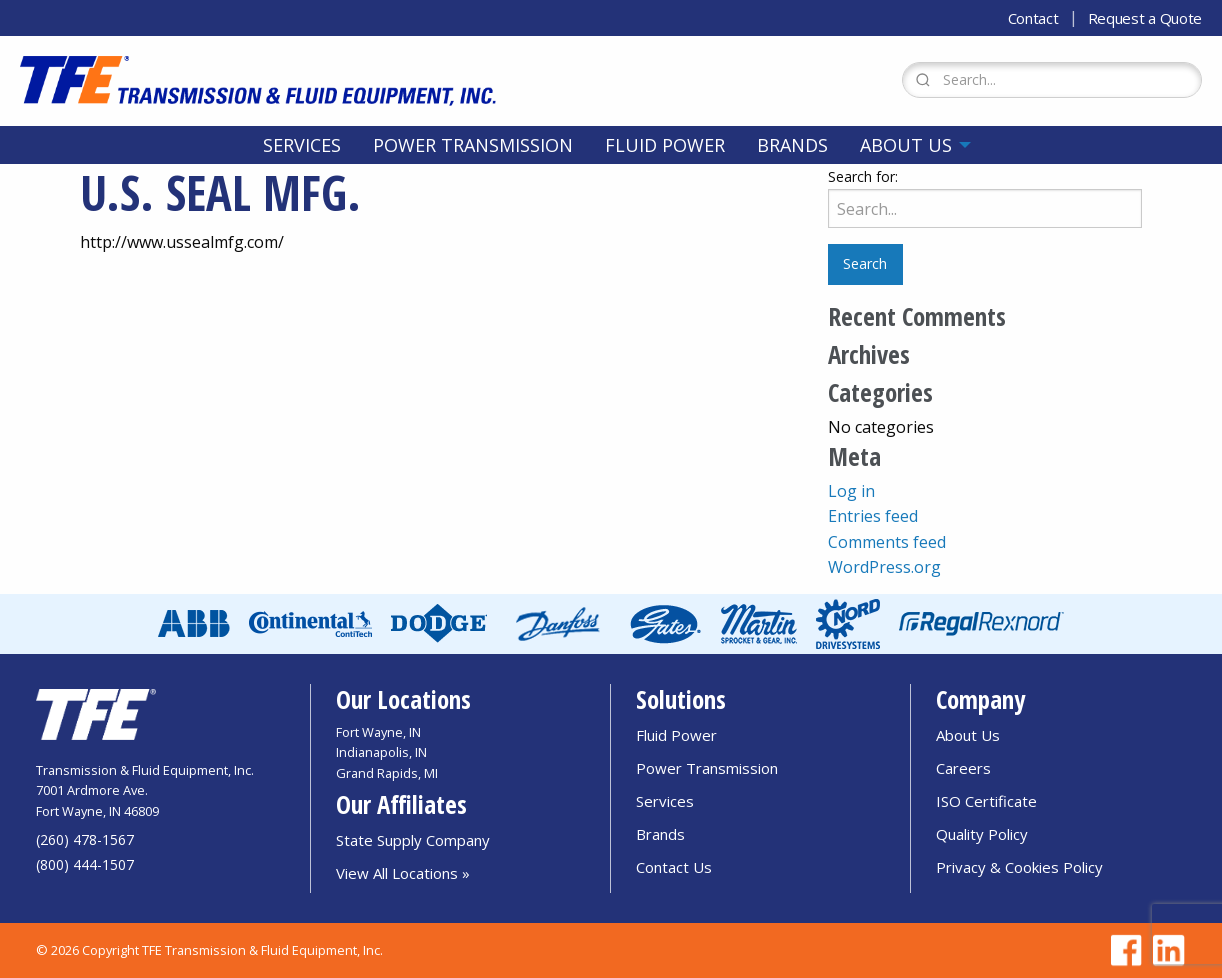  What do you see at coordinates (884, 567) in the screenshot?
I see `WordPress.org` at bounding box center [884, 567].